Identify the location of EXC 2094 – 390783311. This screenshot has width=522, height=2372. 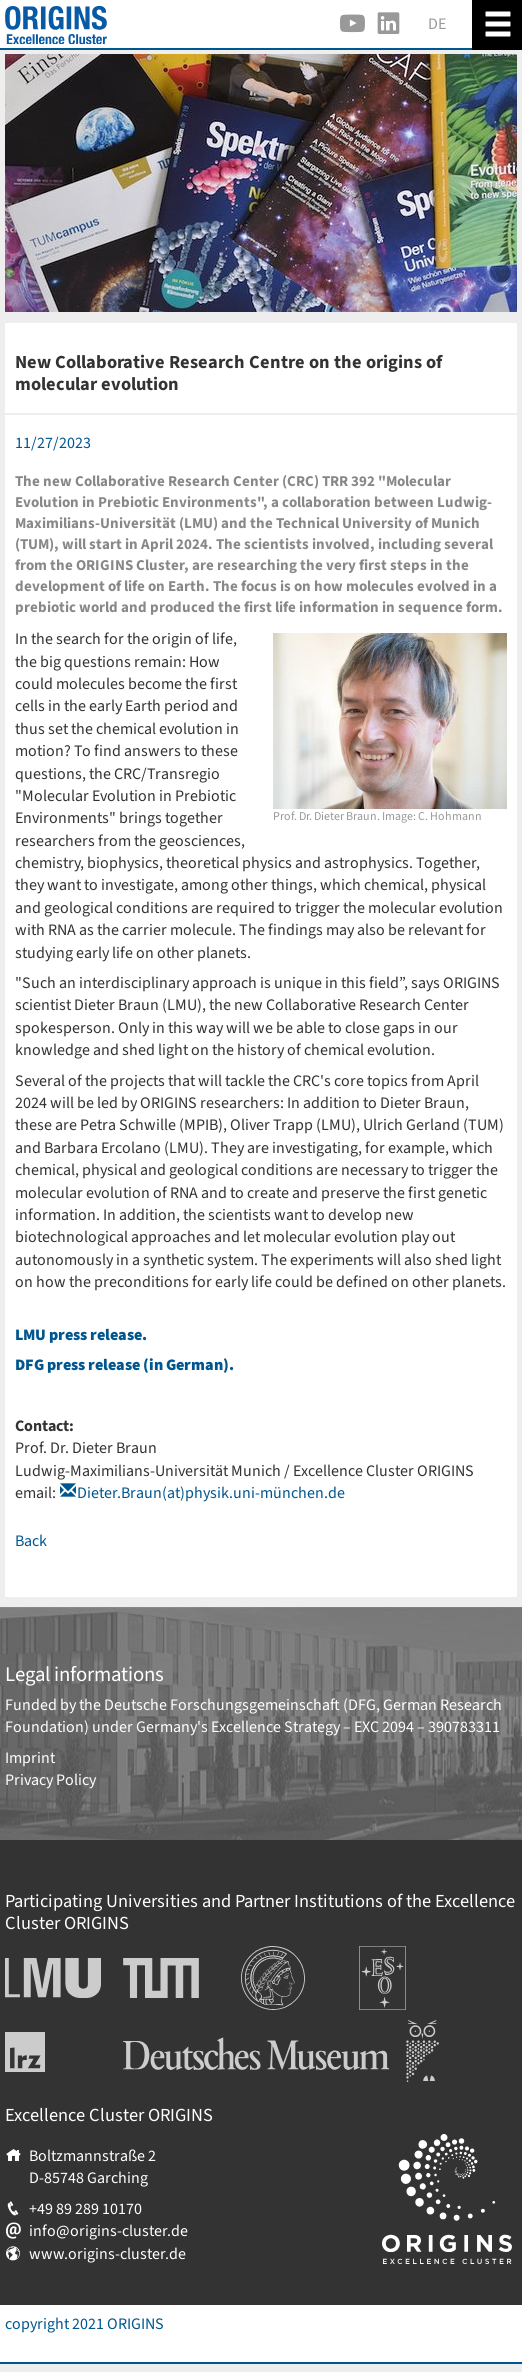
(427, 1727).